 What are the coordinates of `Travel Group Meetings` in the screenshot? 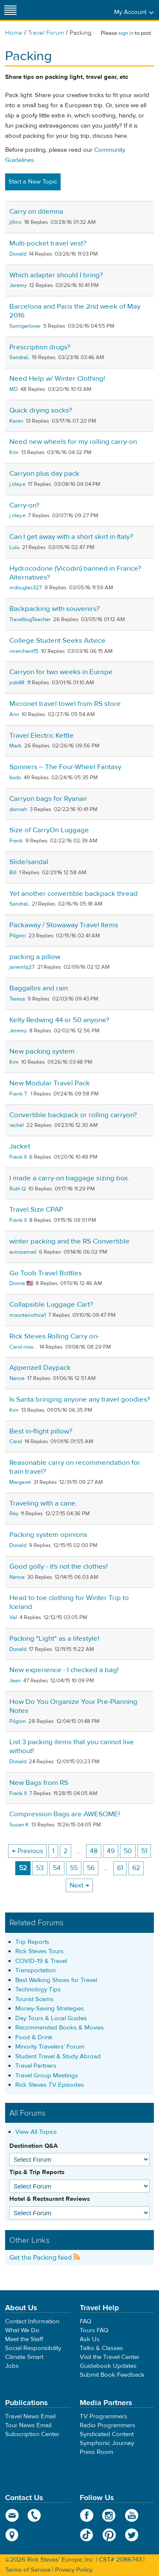 It's located at (46, 2075).